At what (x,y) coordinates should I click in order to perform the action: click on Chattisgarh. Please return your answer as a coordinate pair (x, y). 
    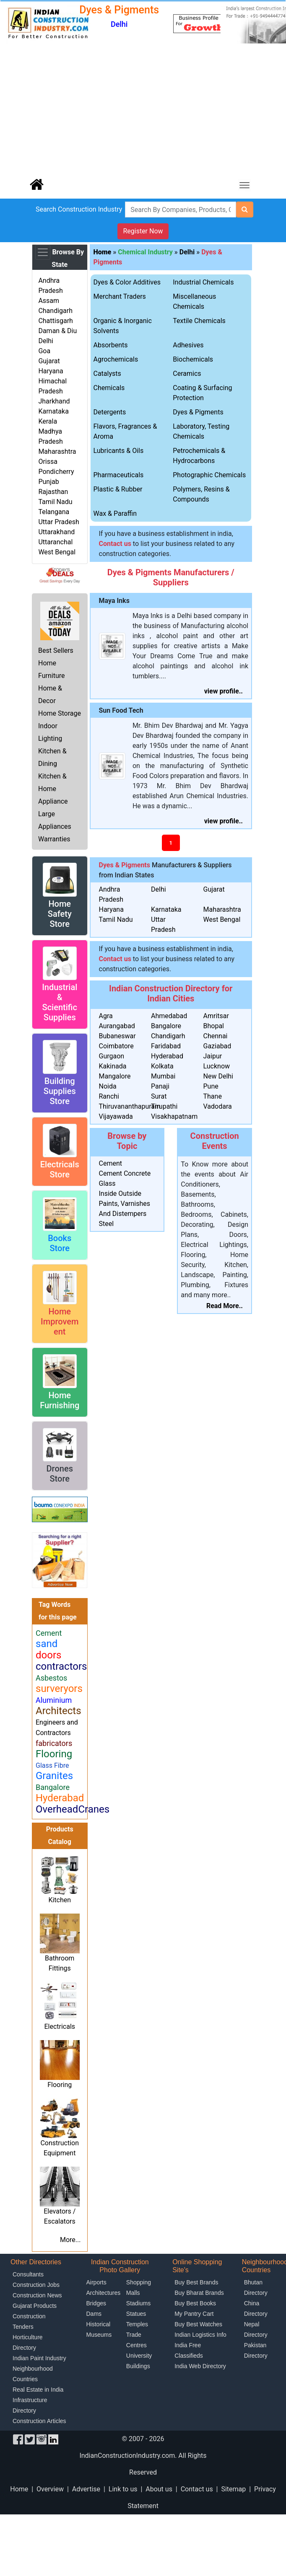
    Looking at the image, I should click on (55, 321).